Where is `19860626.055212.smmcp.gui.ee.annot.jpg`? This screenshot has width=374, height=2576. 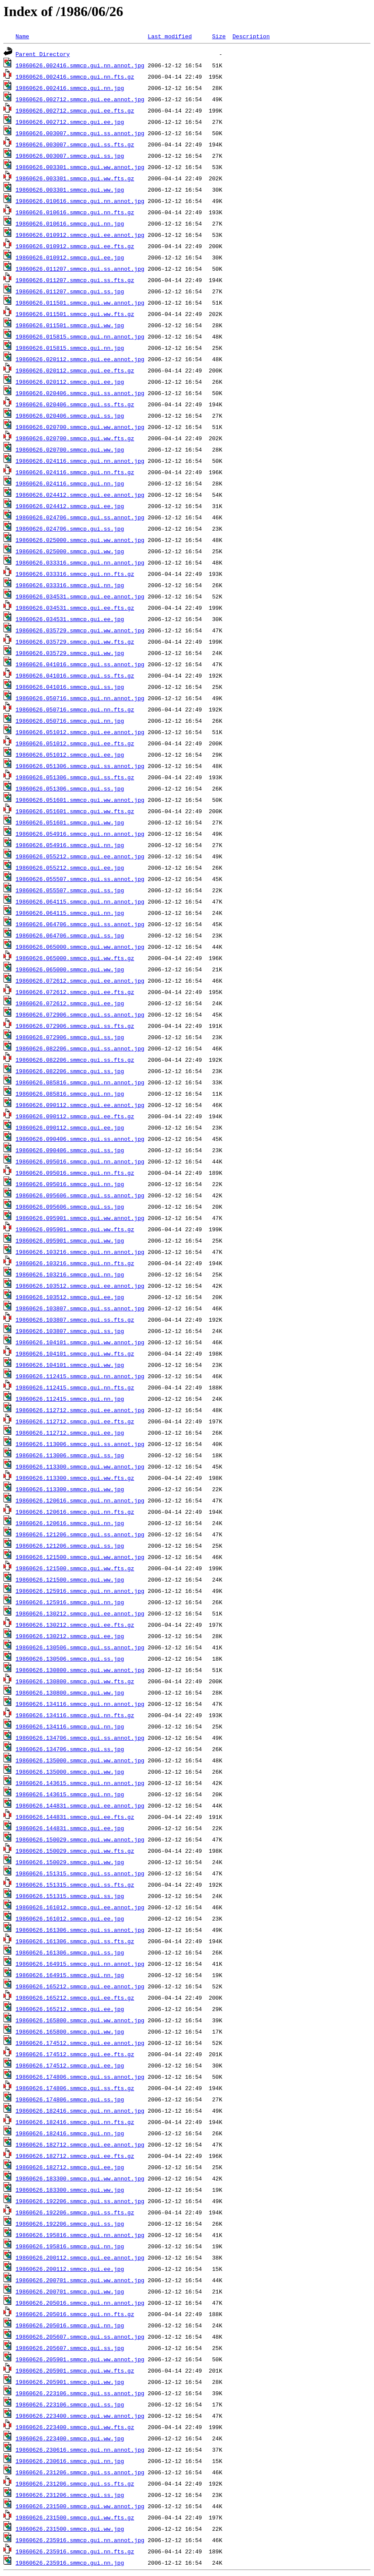 19860626.055212.smmcp.gui.ee.annot.jpg is located at coordinates (80, 856).